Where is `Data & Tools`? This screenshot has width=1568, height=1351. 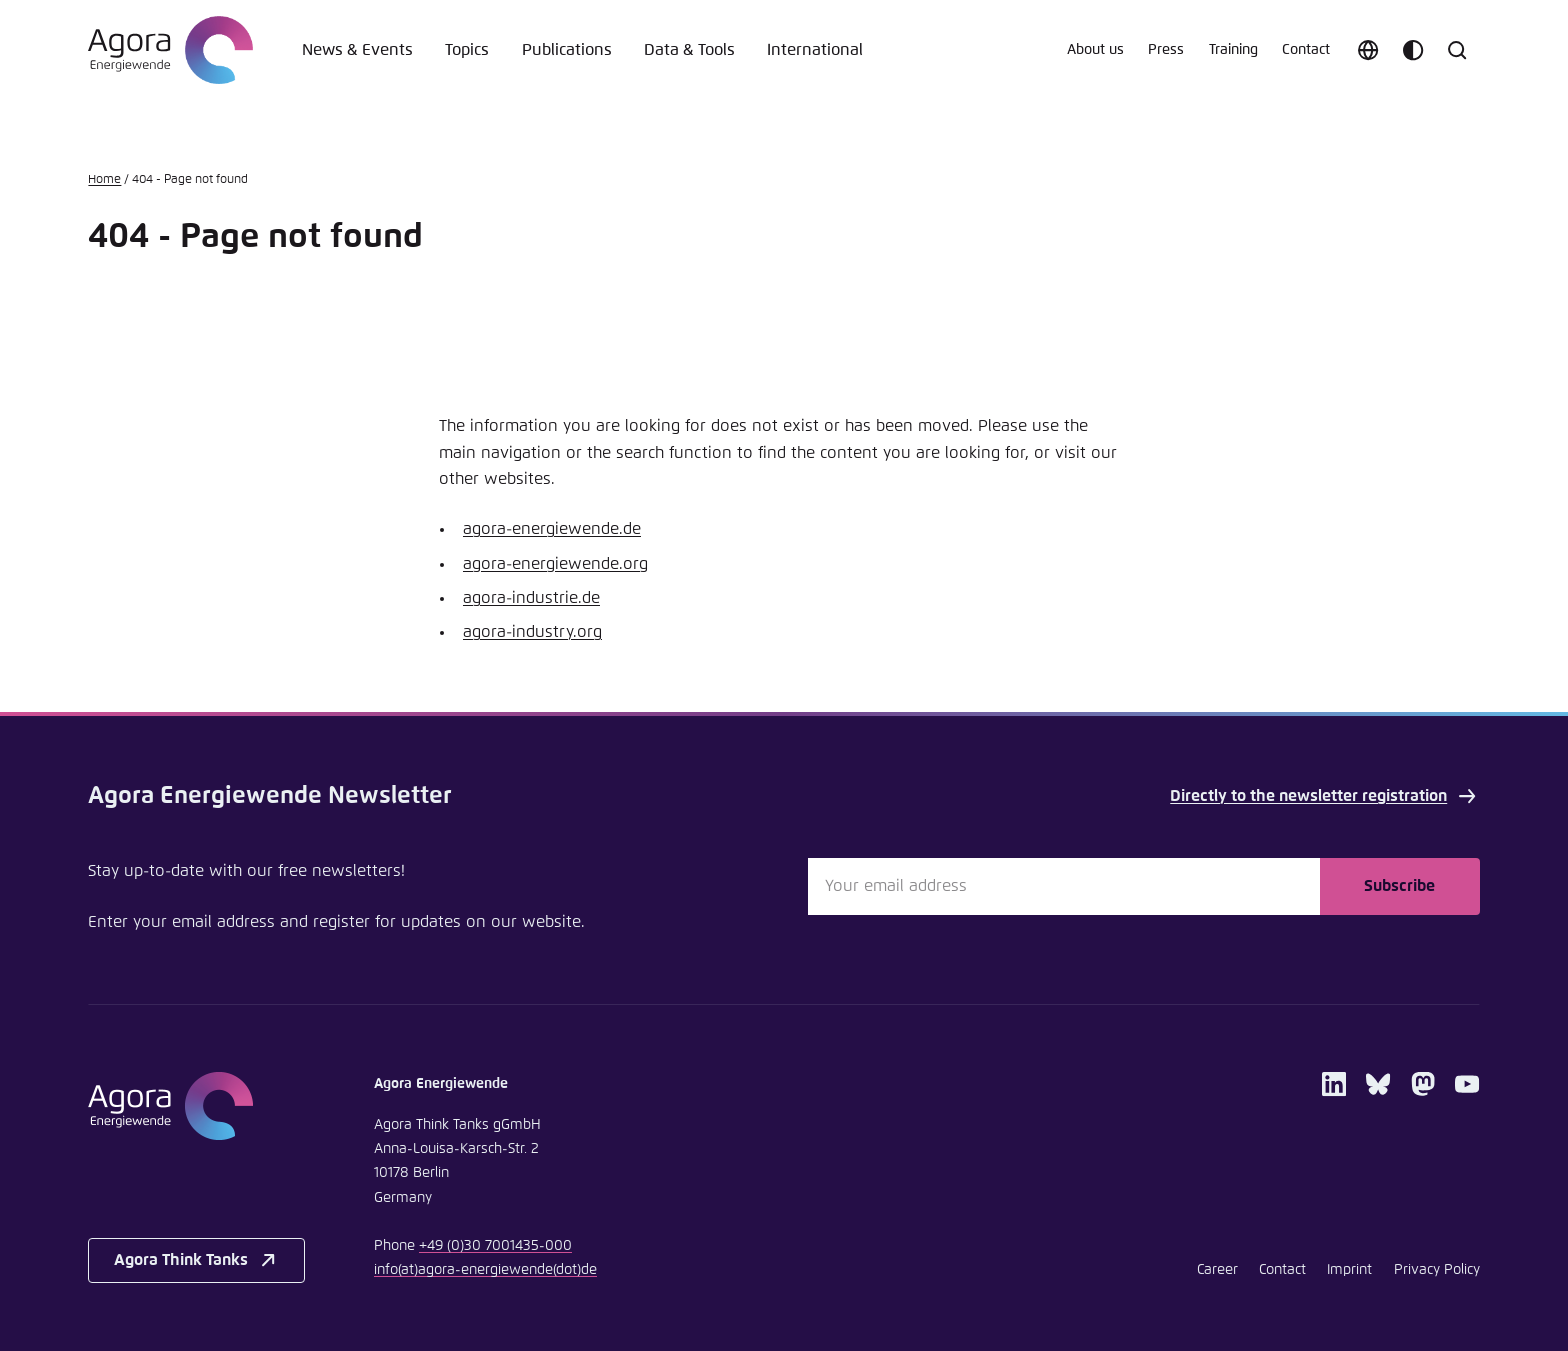
Data & Tools is located at coordinates (689, 50).